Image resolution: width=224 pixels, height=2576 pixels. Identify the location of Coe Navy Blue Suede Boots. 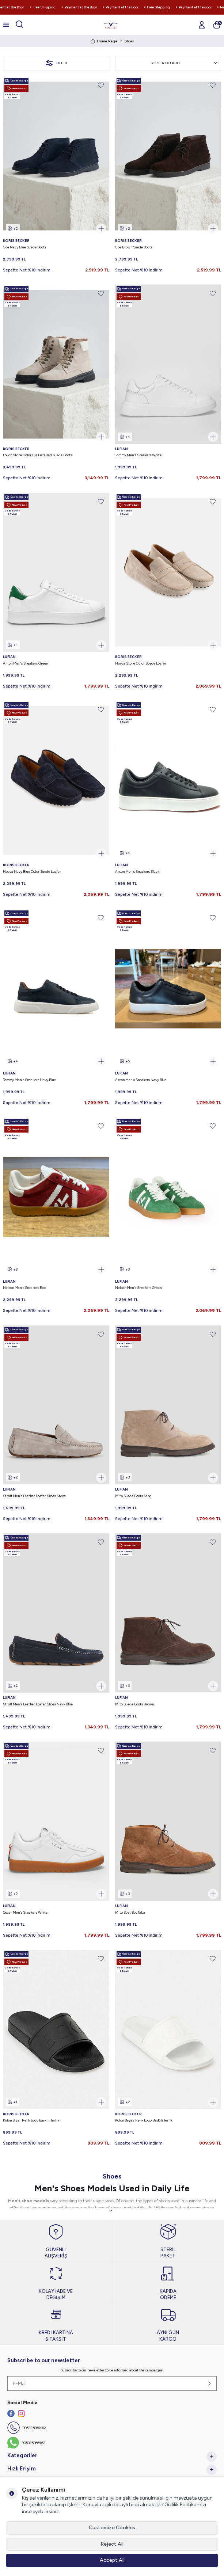
(24, 247).